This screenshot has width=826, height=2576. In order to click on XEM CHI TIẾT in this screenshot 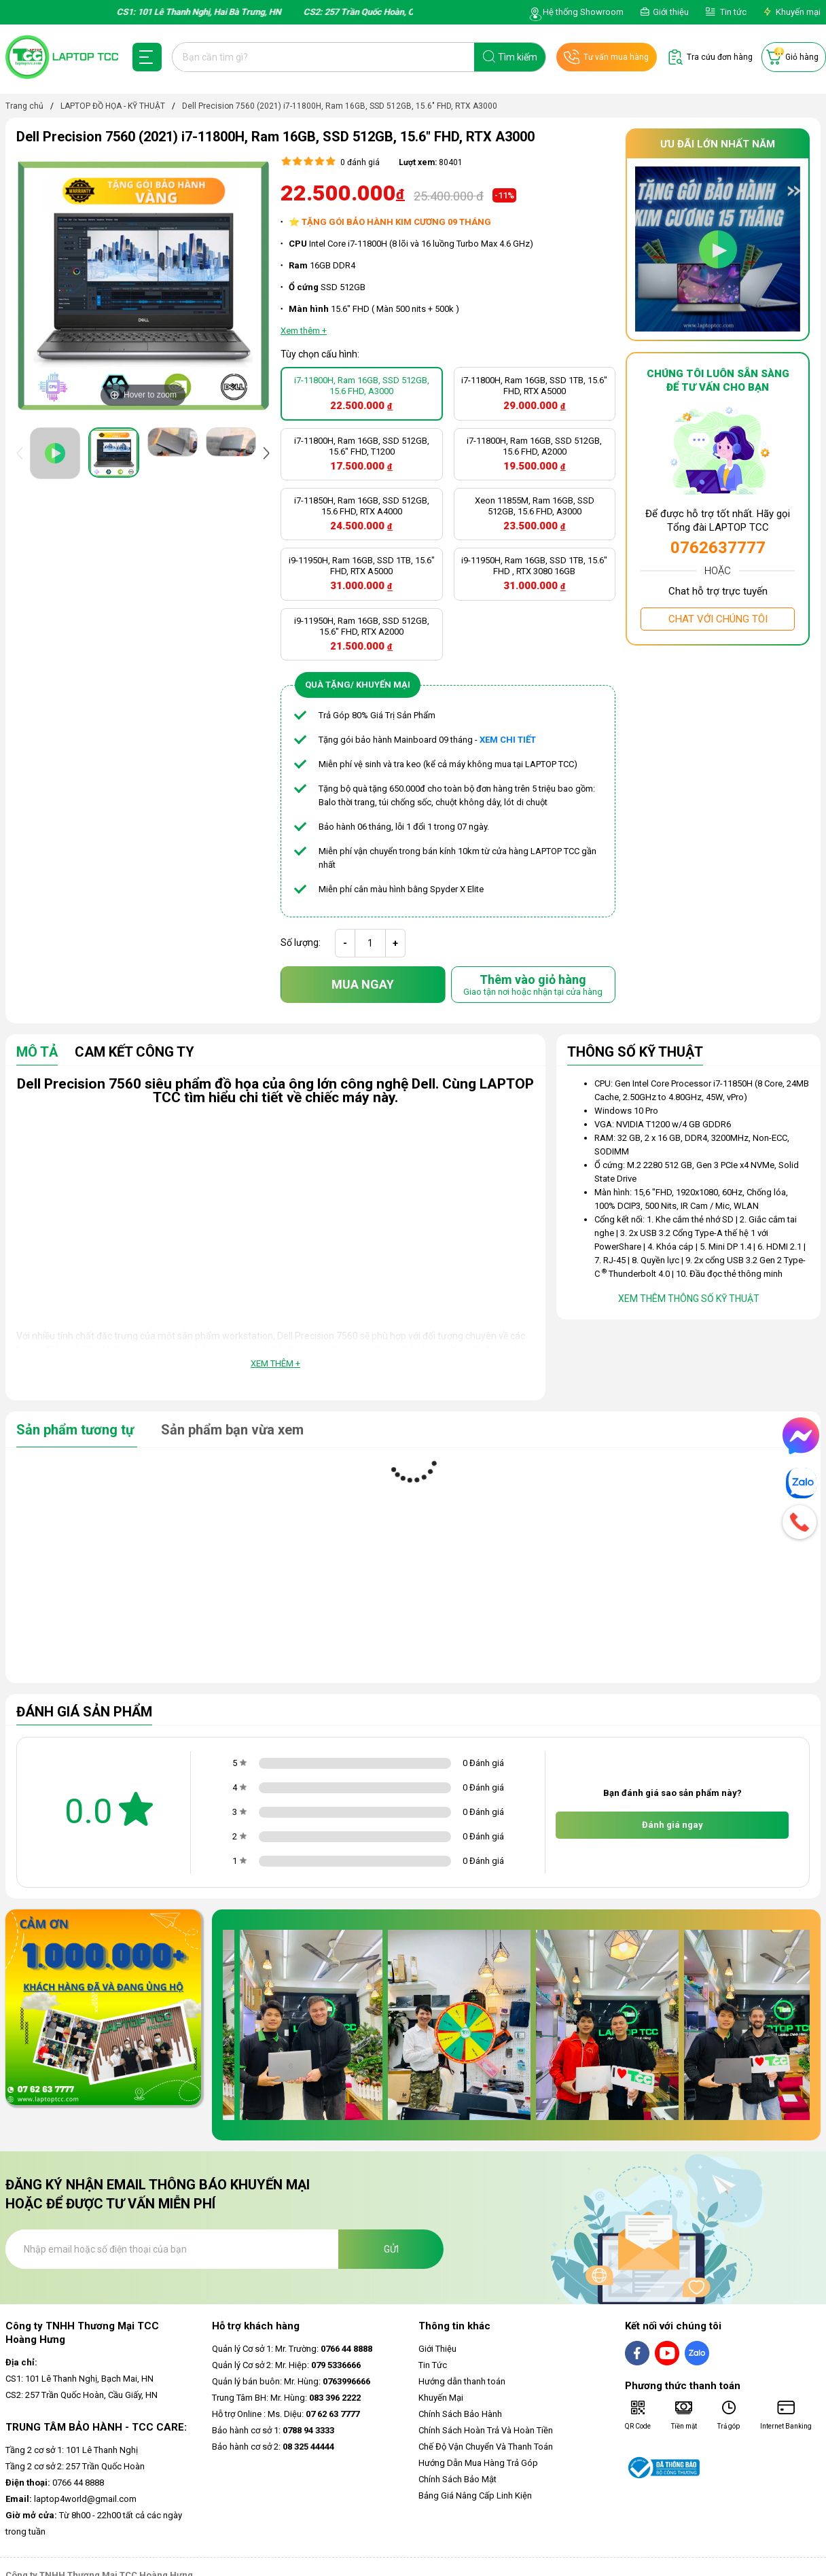, I will do `click(508, 740)`.